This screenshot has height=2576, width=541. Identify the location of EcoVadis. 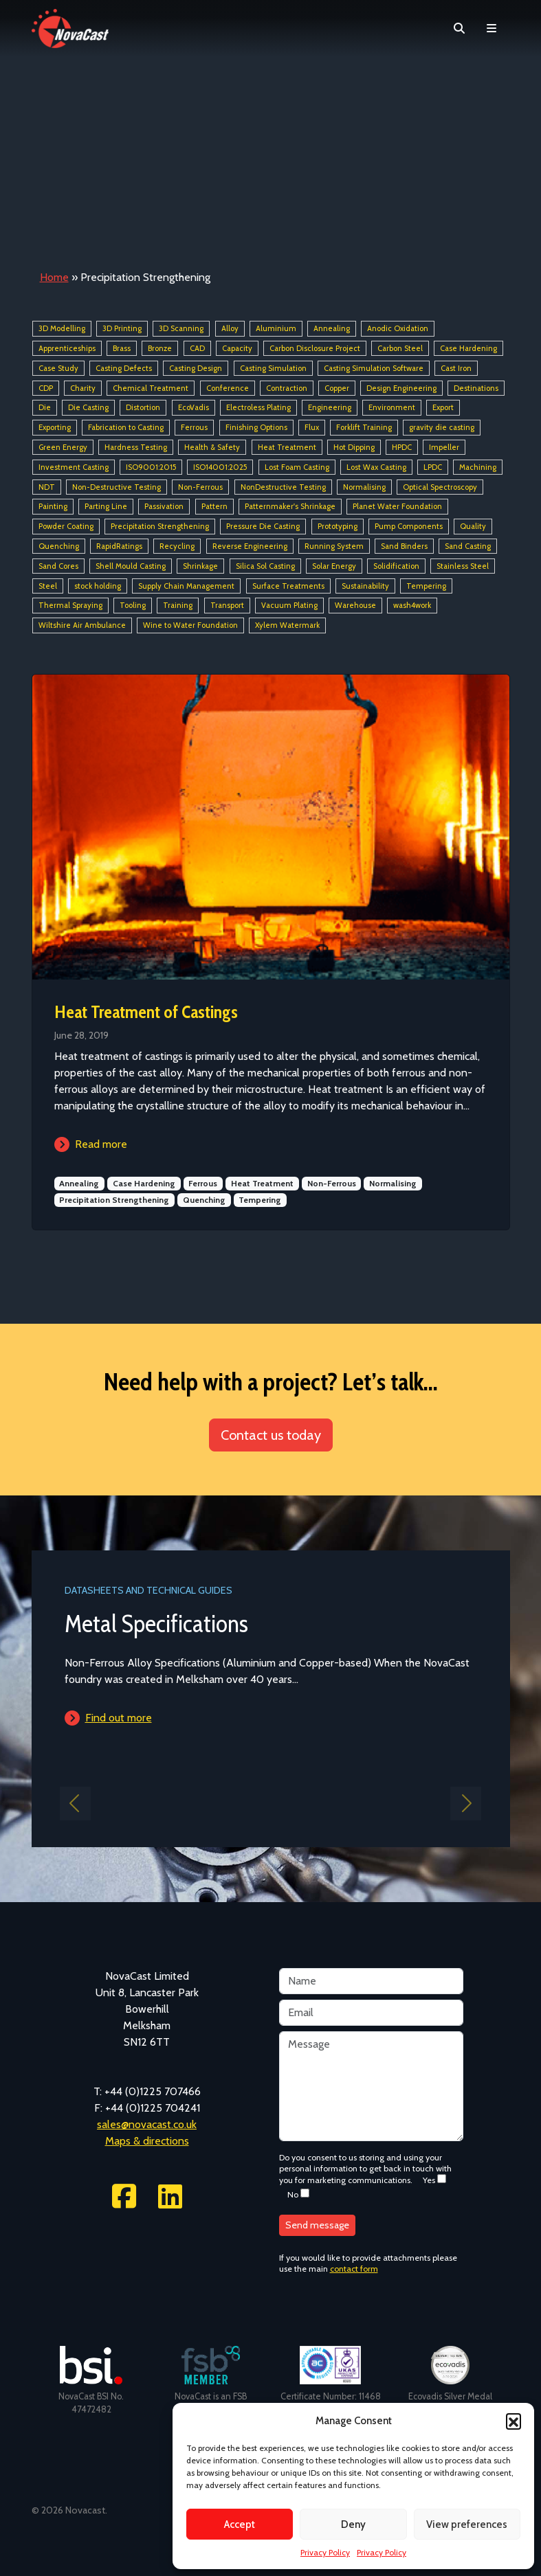
(193, 408).